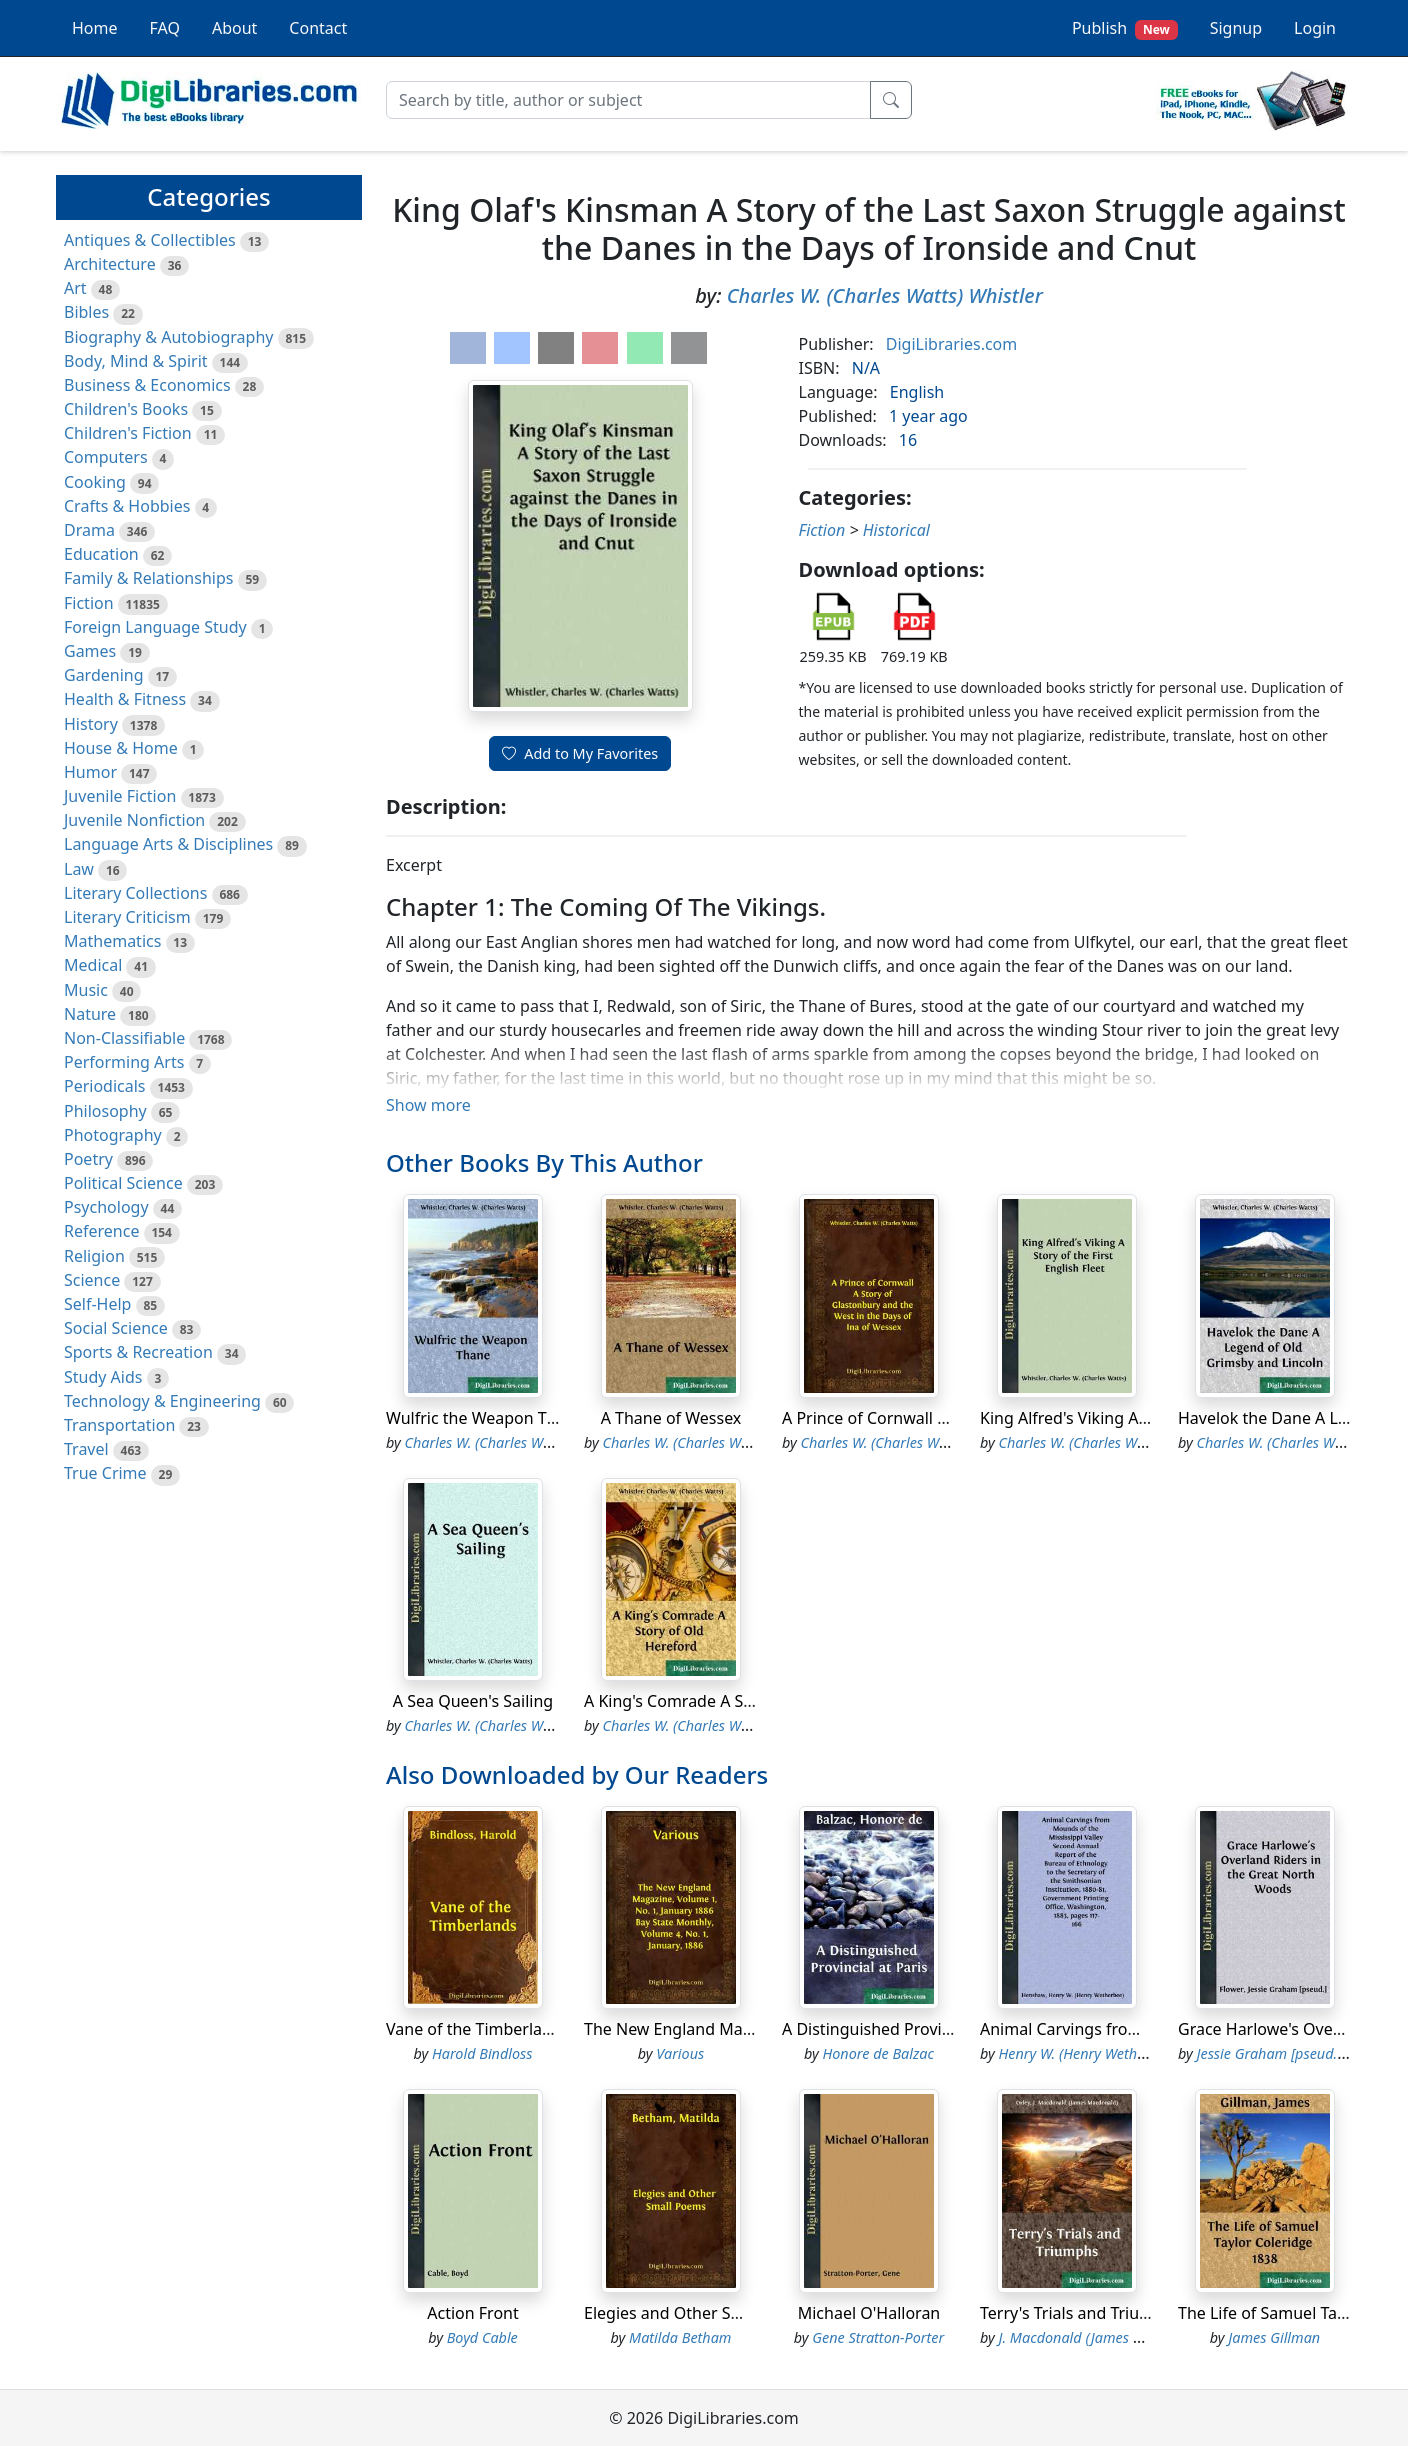 The image size is (1408, 2446). What do you see at coordinates (124, 1038) in the screenshot?
I see `Non-Classifiable` at bounding box center [124, 1038].